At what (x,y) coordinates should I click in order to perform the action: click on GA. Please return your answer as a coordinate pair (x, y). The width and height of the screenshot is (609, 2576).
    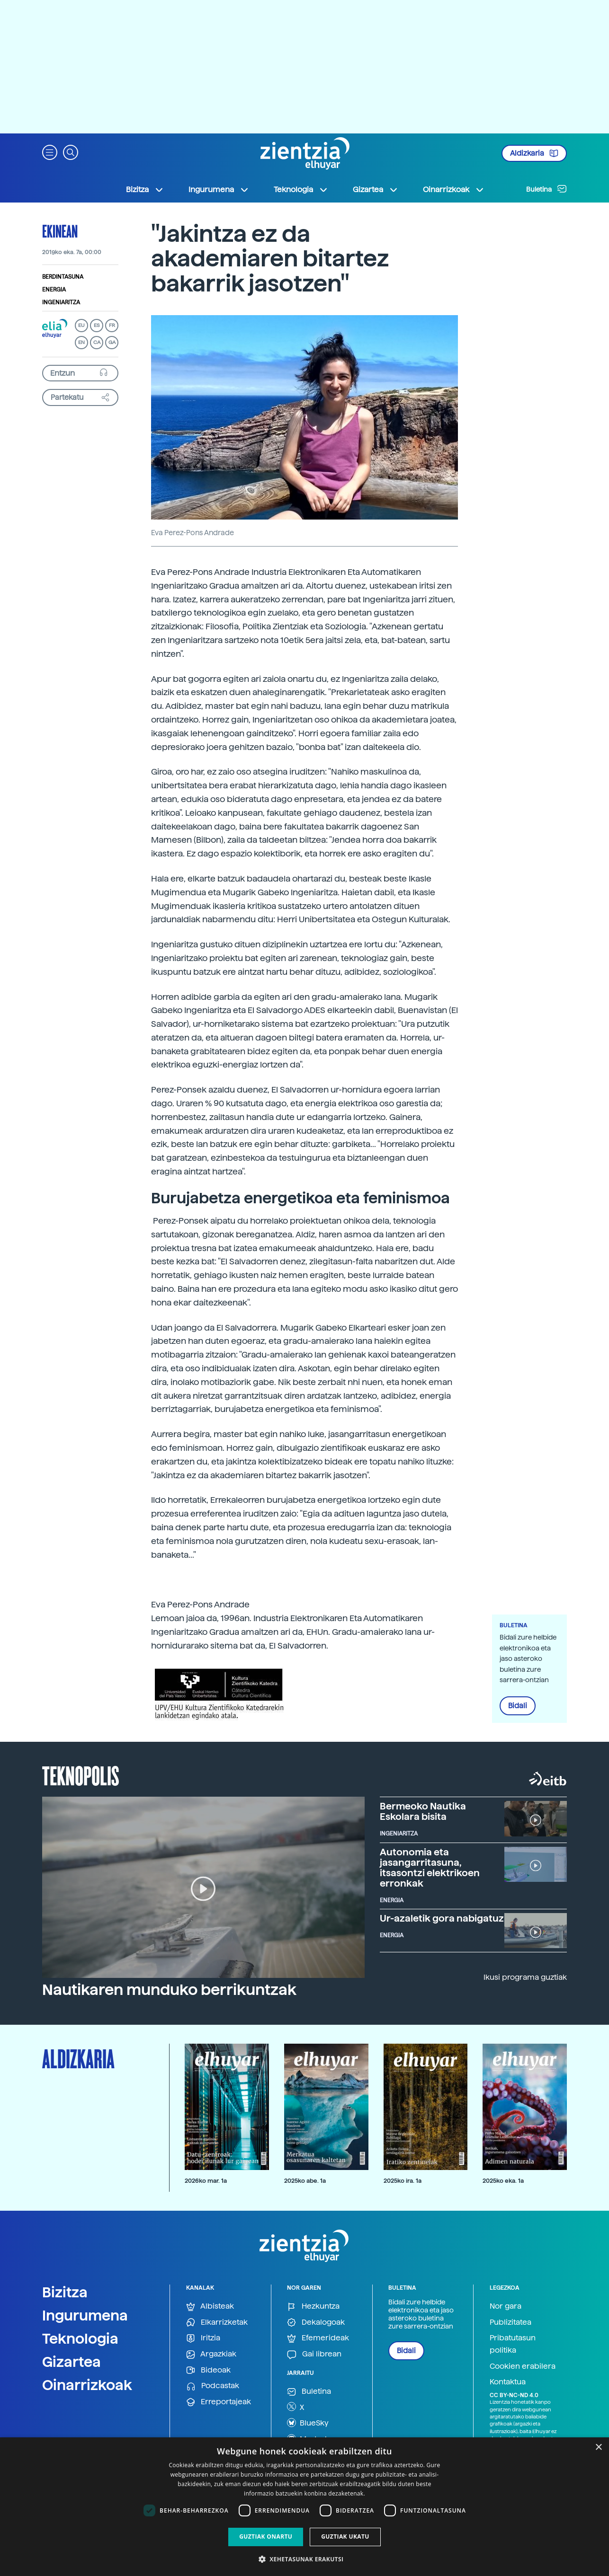
    Looking at the image, I should click on (112, 342).